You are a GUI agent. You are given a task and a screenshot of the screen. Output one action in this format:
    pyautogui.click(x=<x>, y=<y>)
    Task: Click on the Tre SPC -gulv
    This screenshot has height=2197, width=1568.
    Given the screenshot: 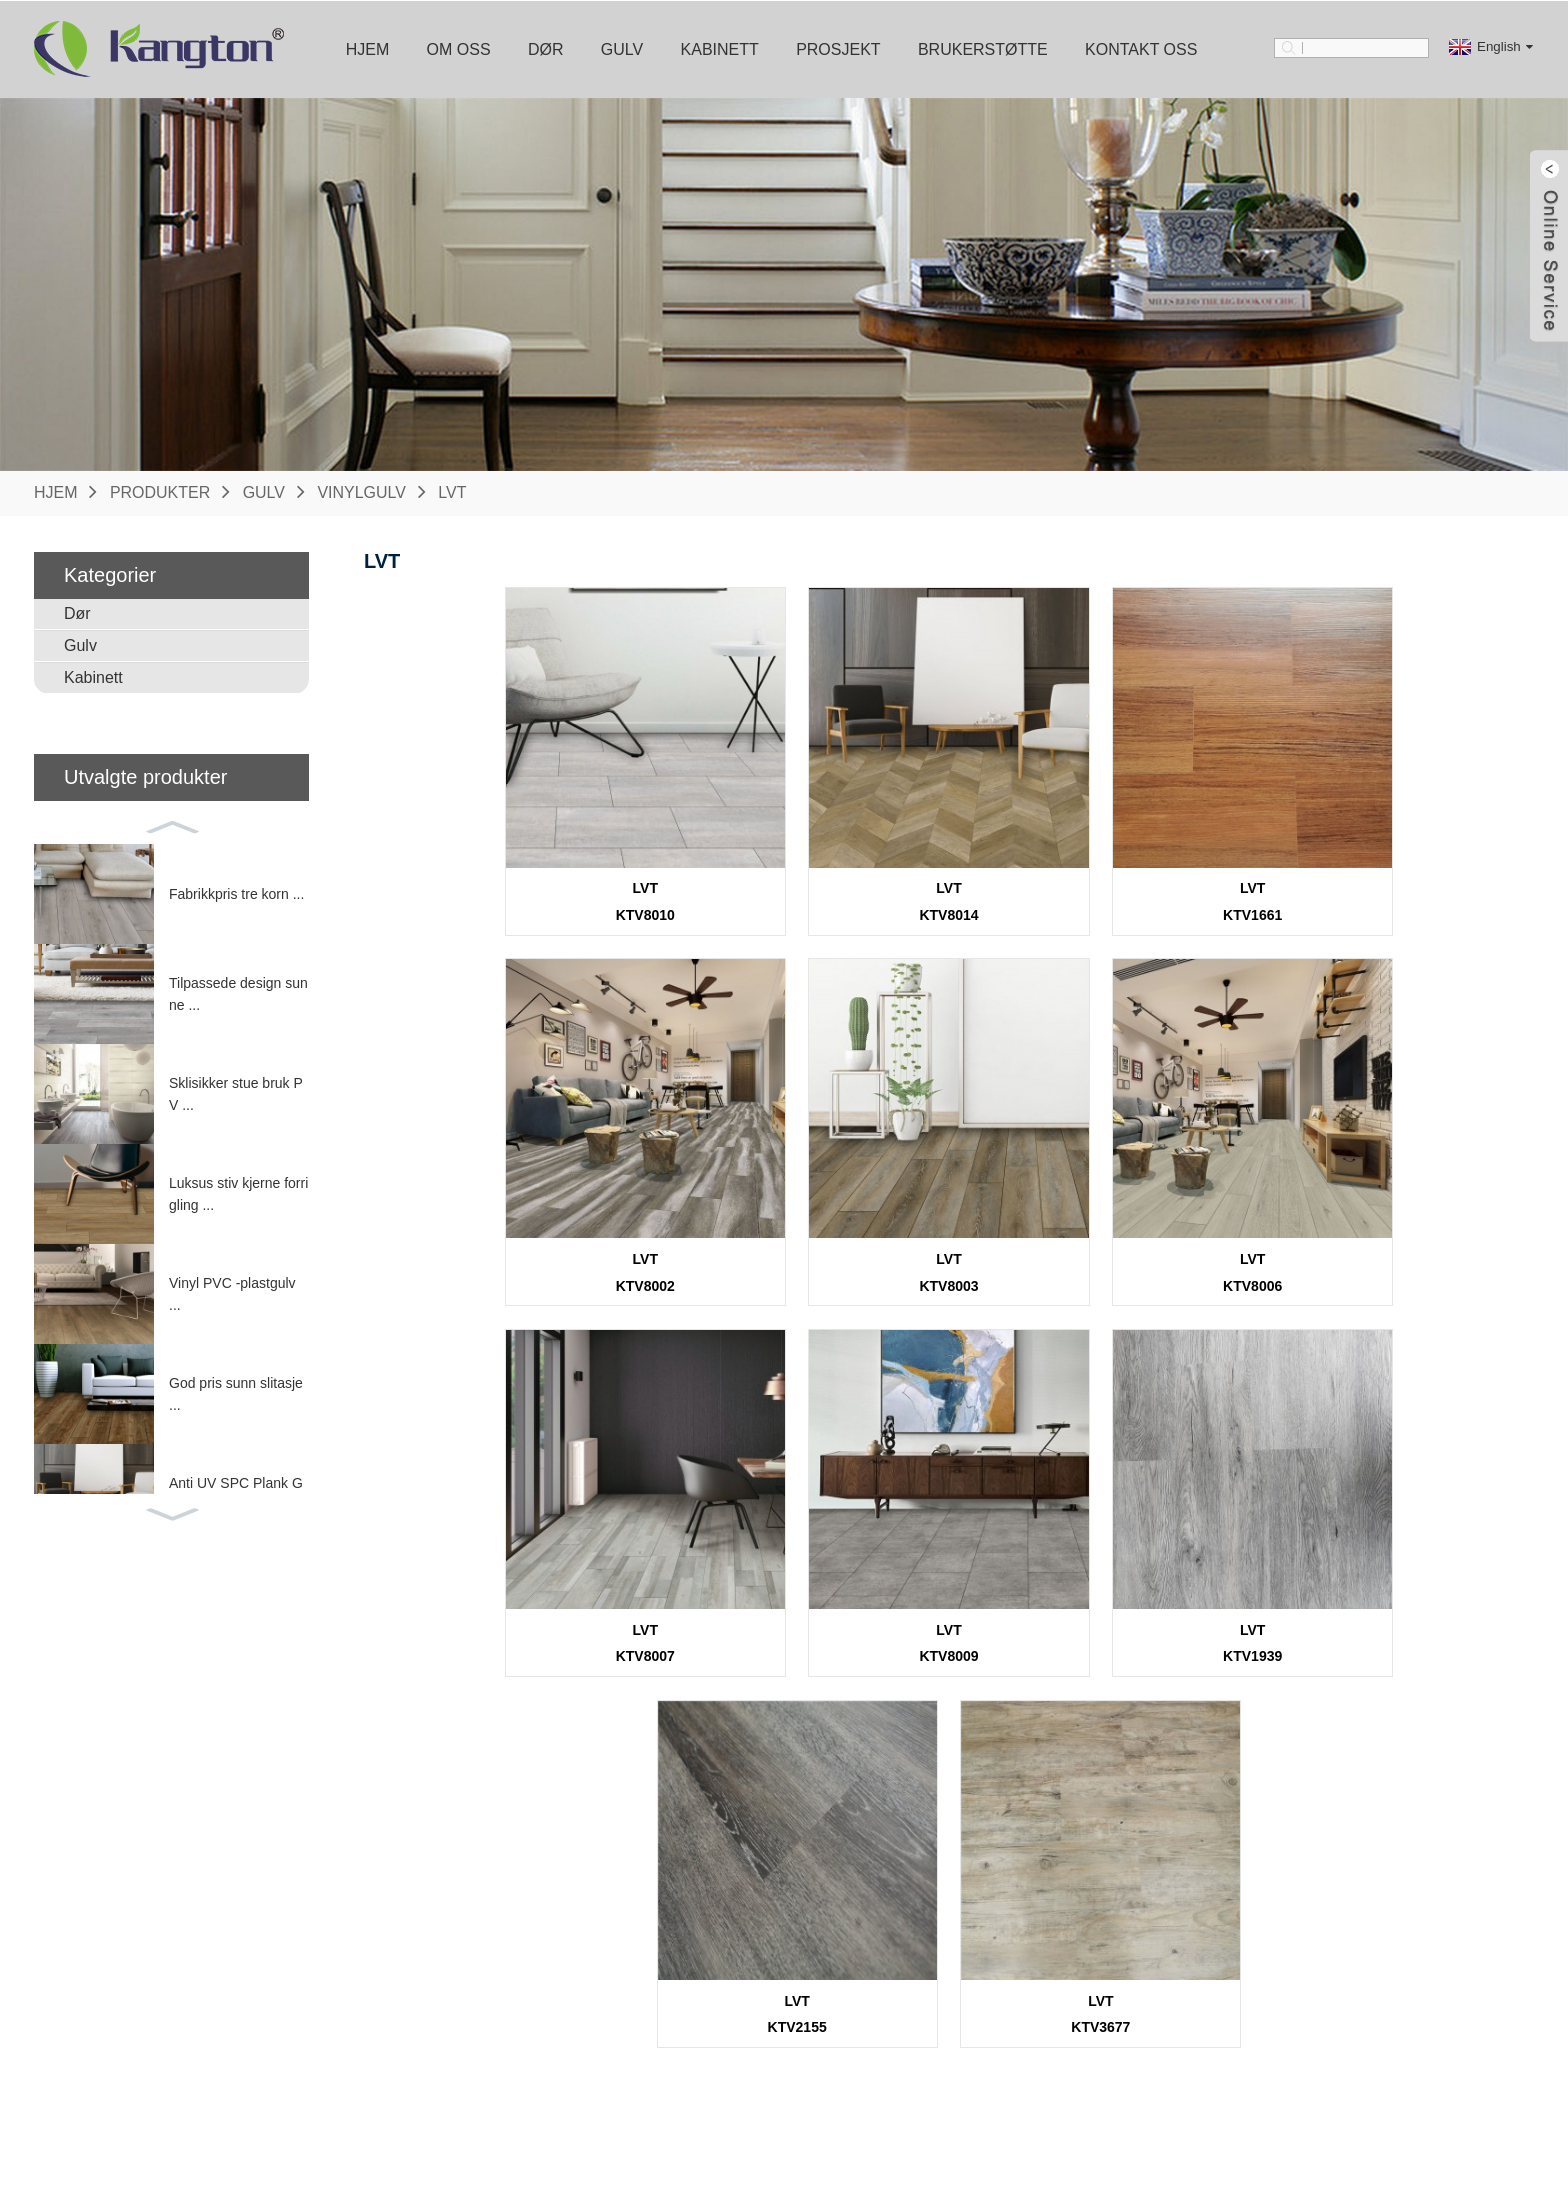 What is the action you would take?
    pyautogui.click(x=328, y=1964)
    